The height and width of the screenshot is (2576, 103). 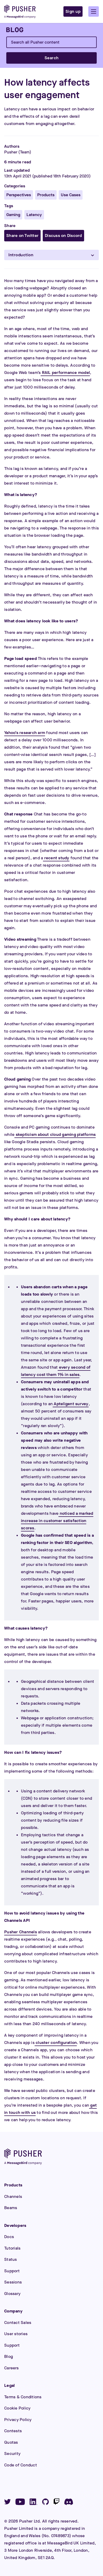 What do you see at coordinates (24, 732) in the screenshot?
I see `Yahoo’s research arm` at bounding box center [24, 732].